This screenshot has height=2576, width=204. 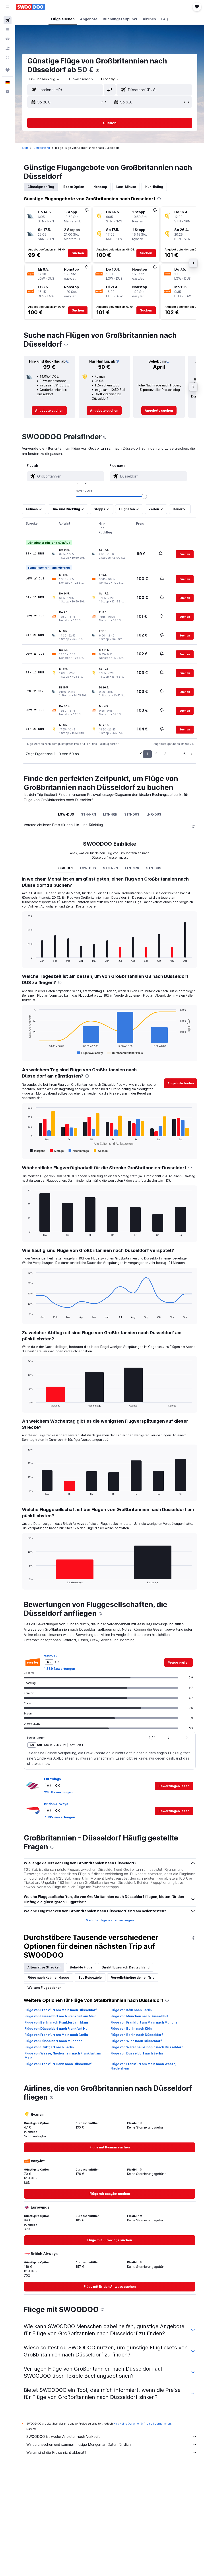 I want to click on [Nach Flügen suchen], so click(x=7, y=20).